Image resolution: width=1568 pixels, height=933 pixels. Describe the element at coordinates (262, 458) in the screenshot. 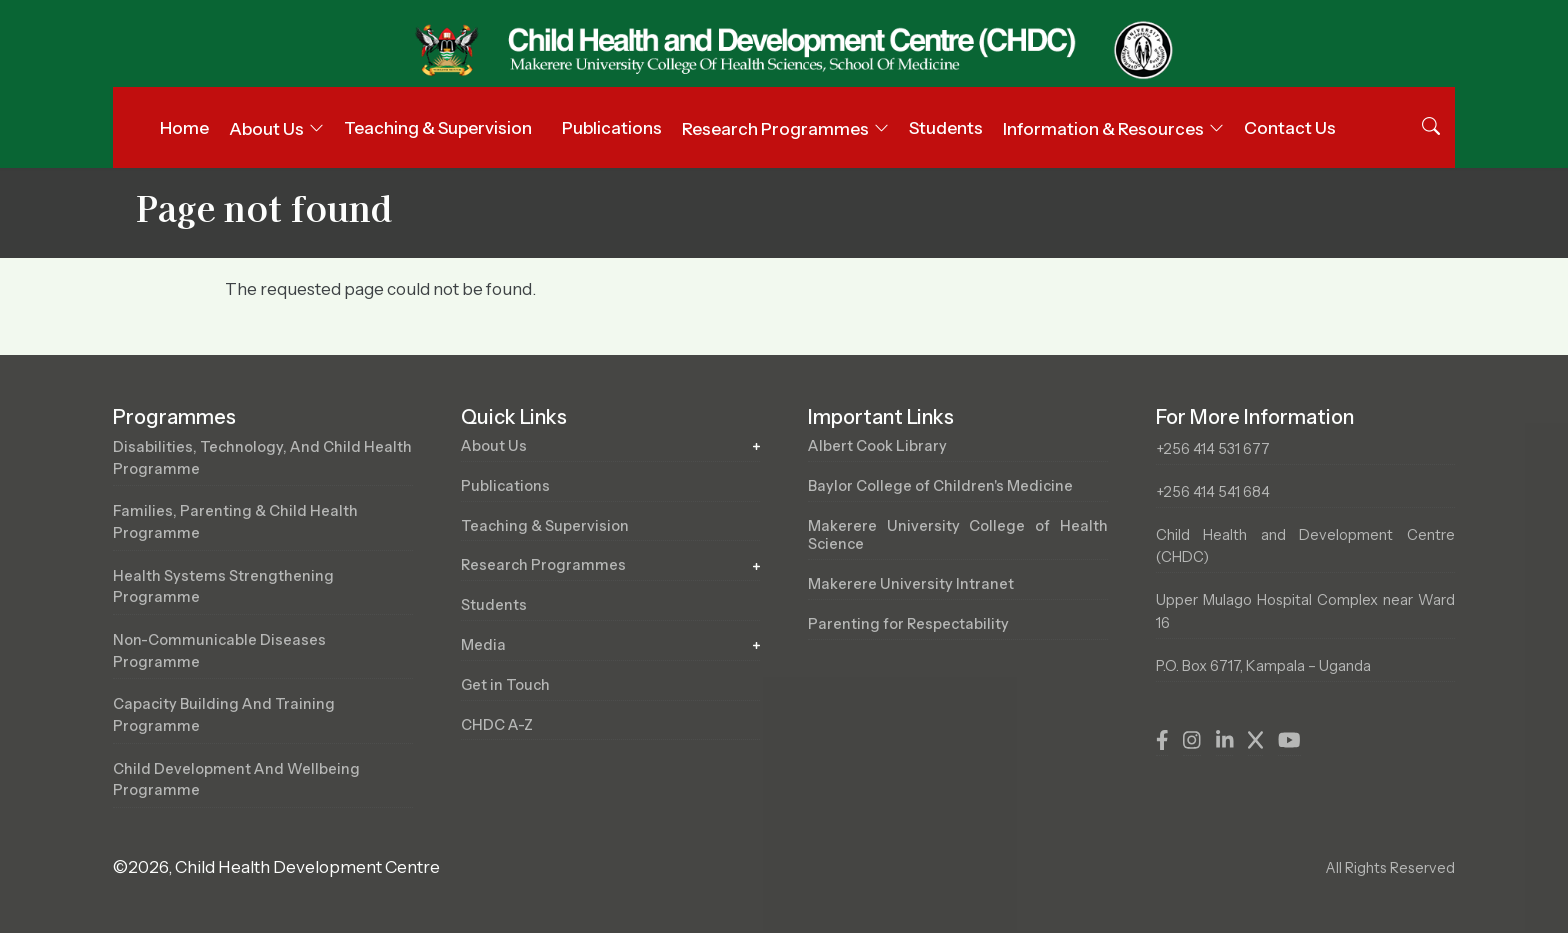

I see `Disabilities, Technology, and Child Health Programme` at that location.